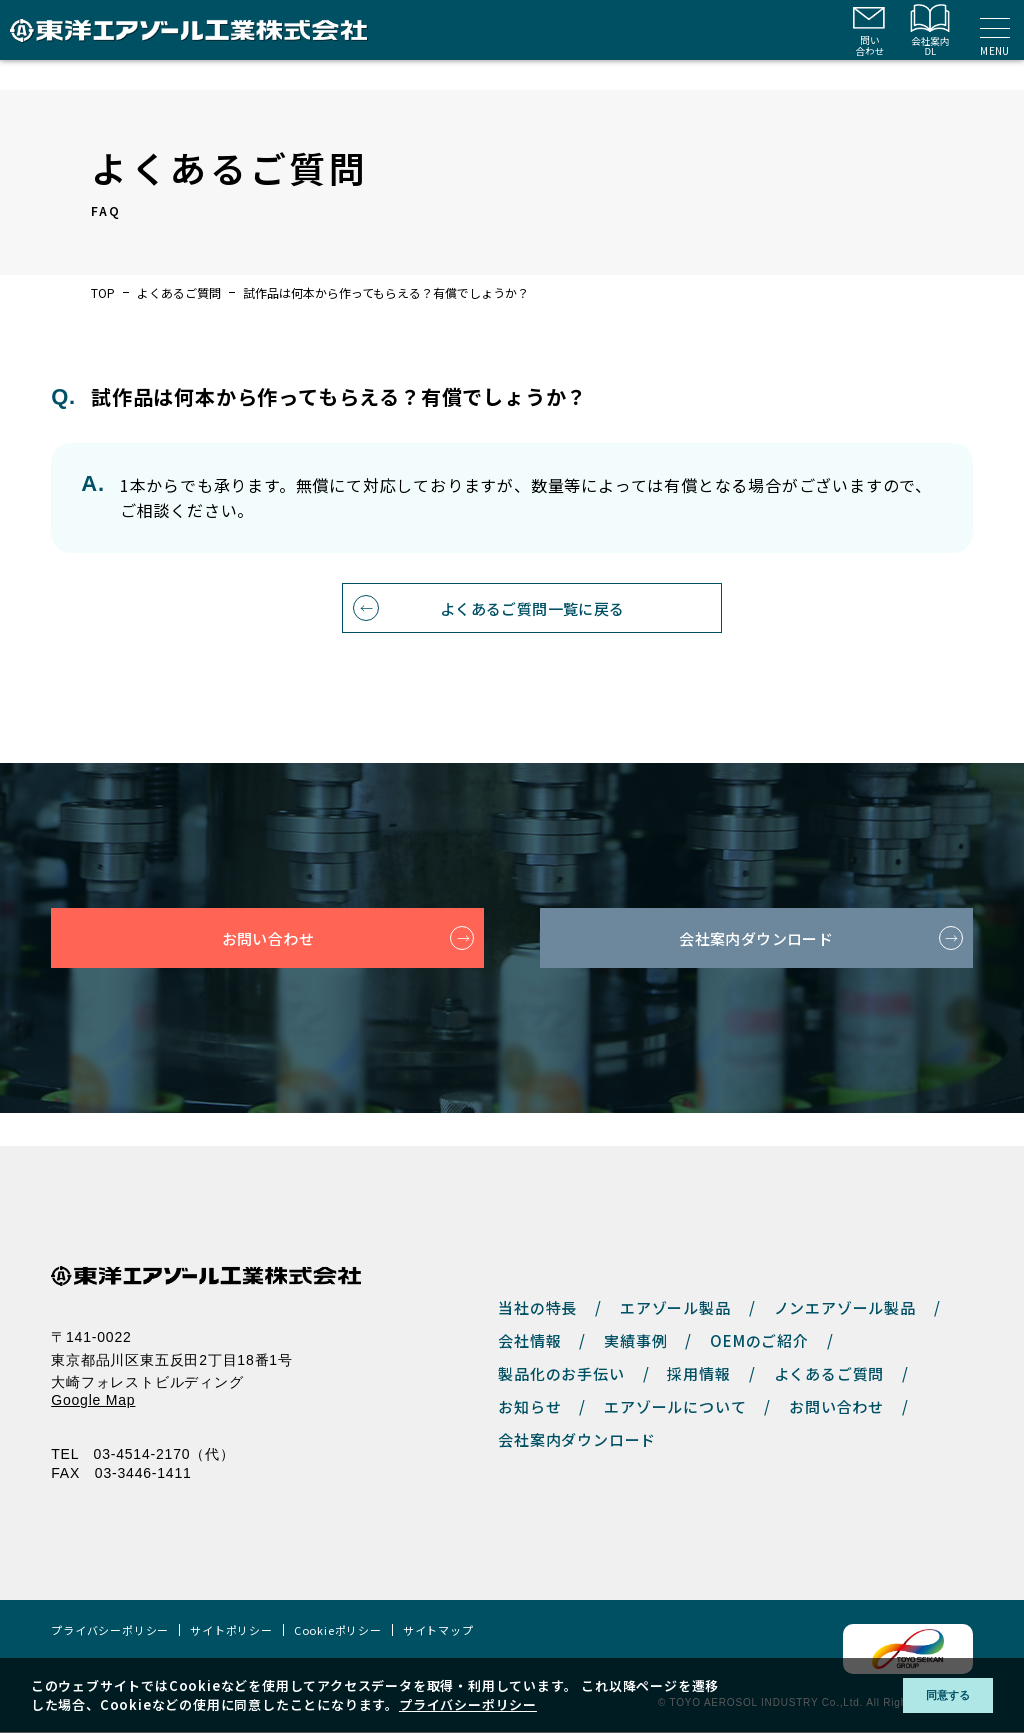 The image size is (1024, 1733). I want to click on 当社の特長, so click(537, 1308).